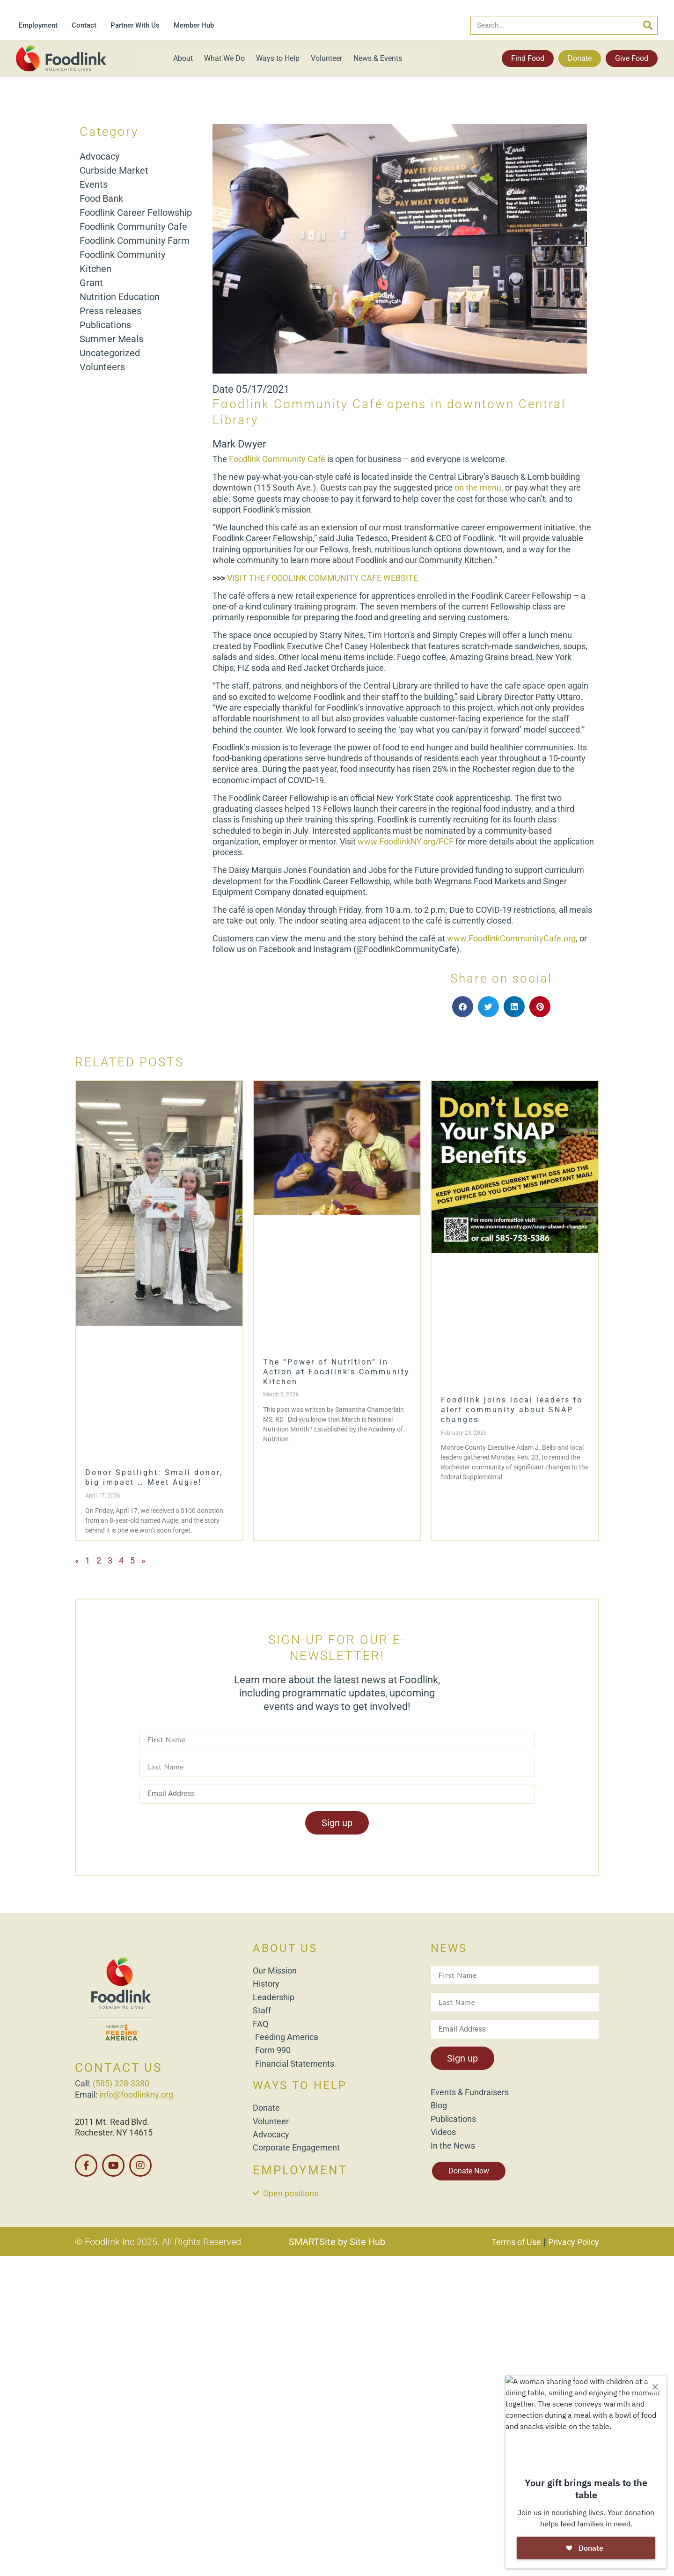  I want to click on Uncategorized, so click(110, 353).